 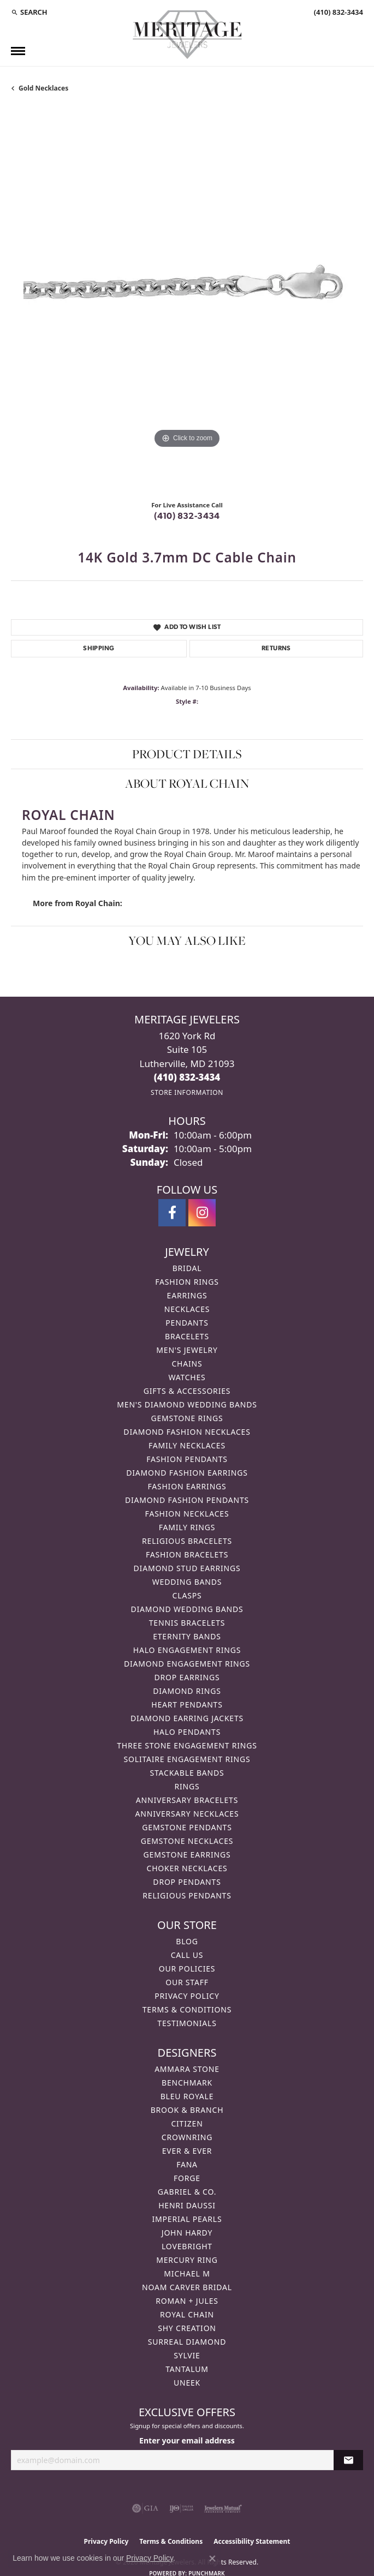 I want to click on Lovebright [menuitem], so click(x=187, y=2246).